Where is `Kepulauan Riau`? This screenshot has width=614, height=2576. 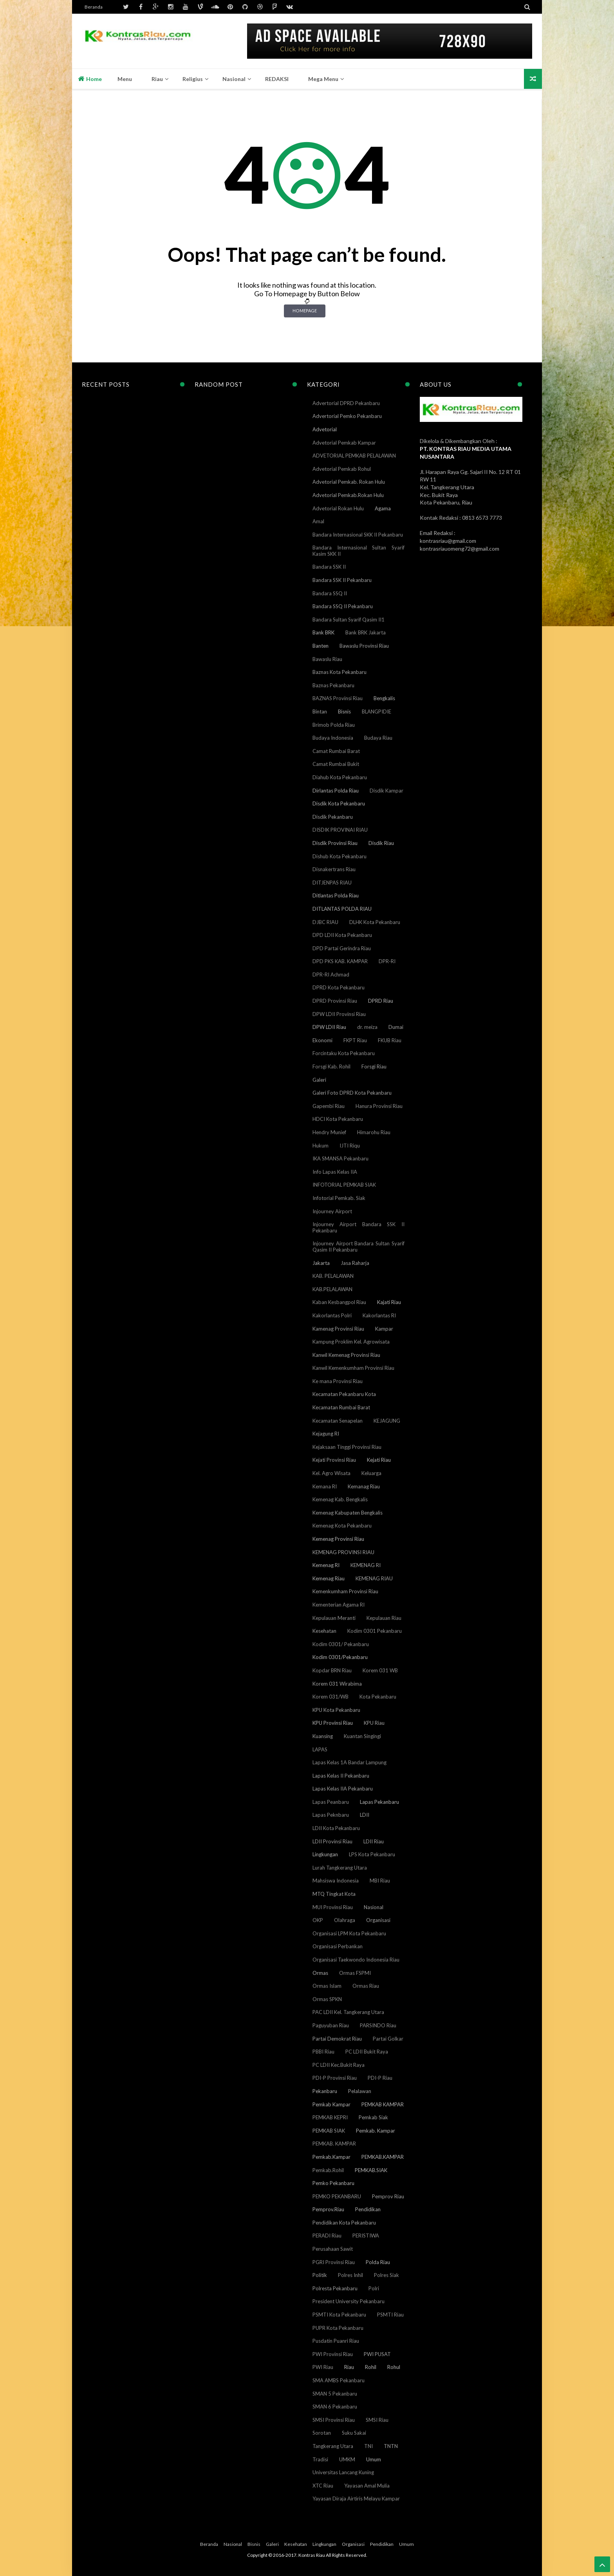 Kepulauan Riau is located at coordinates (384, 1618).